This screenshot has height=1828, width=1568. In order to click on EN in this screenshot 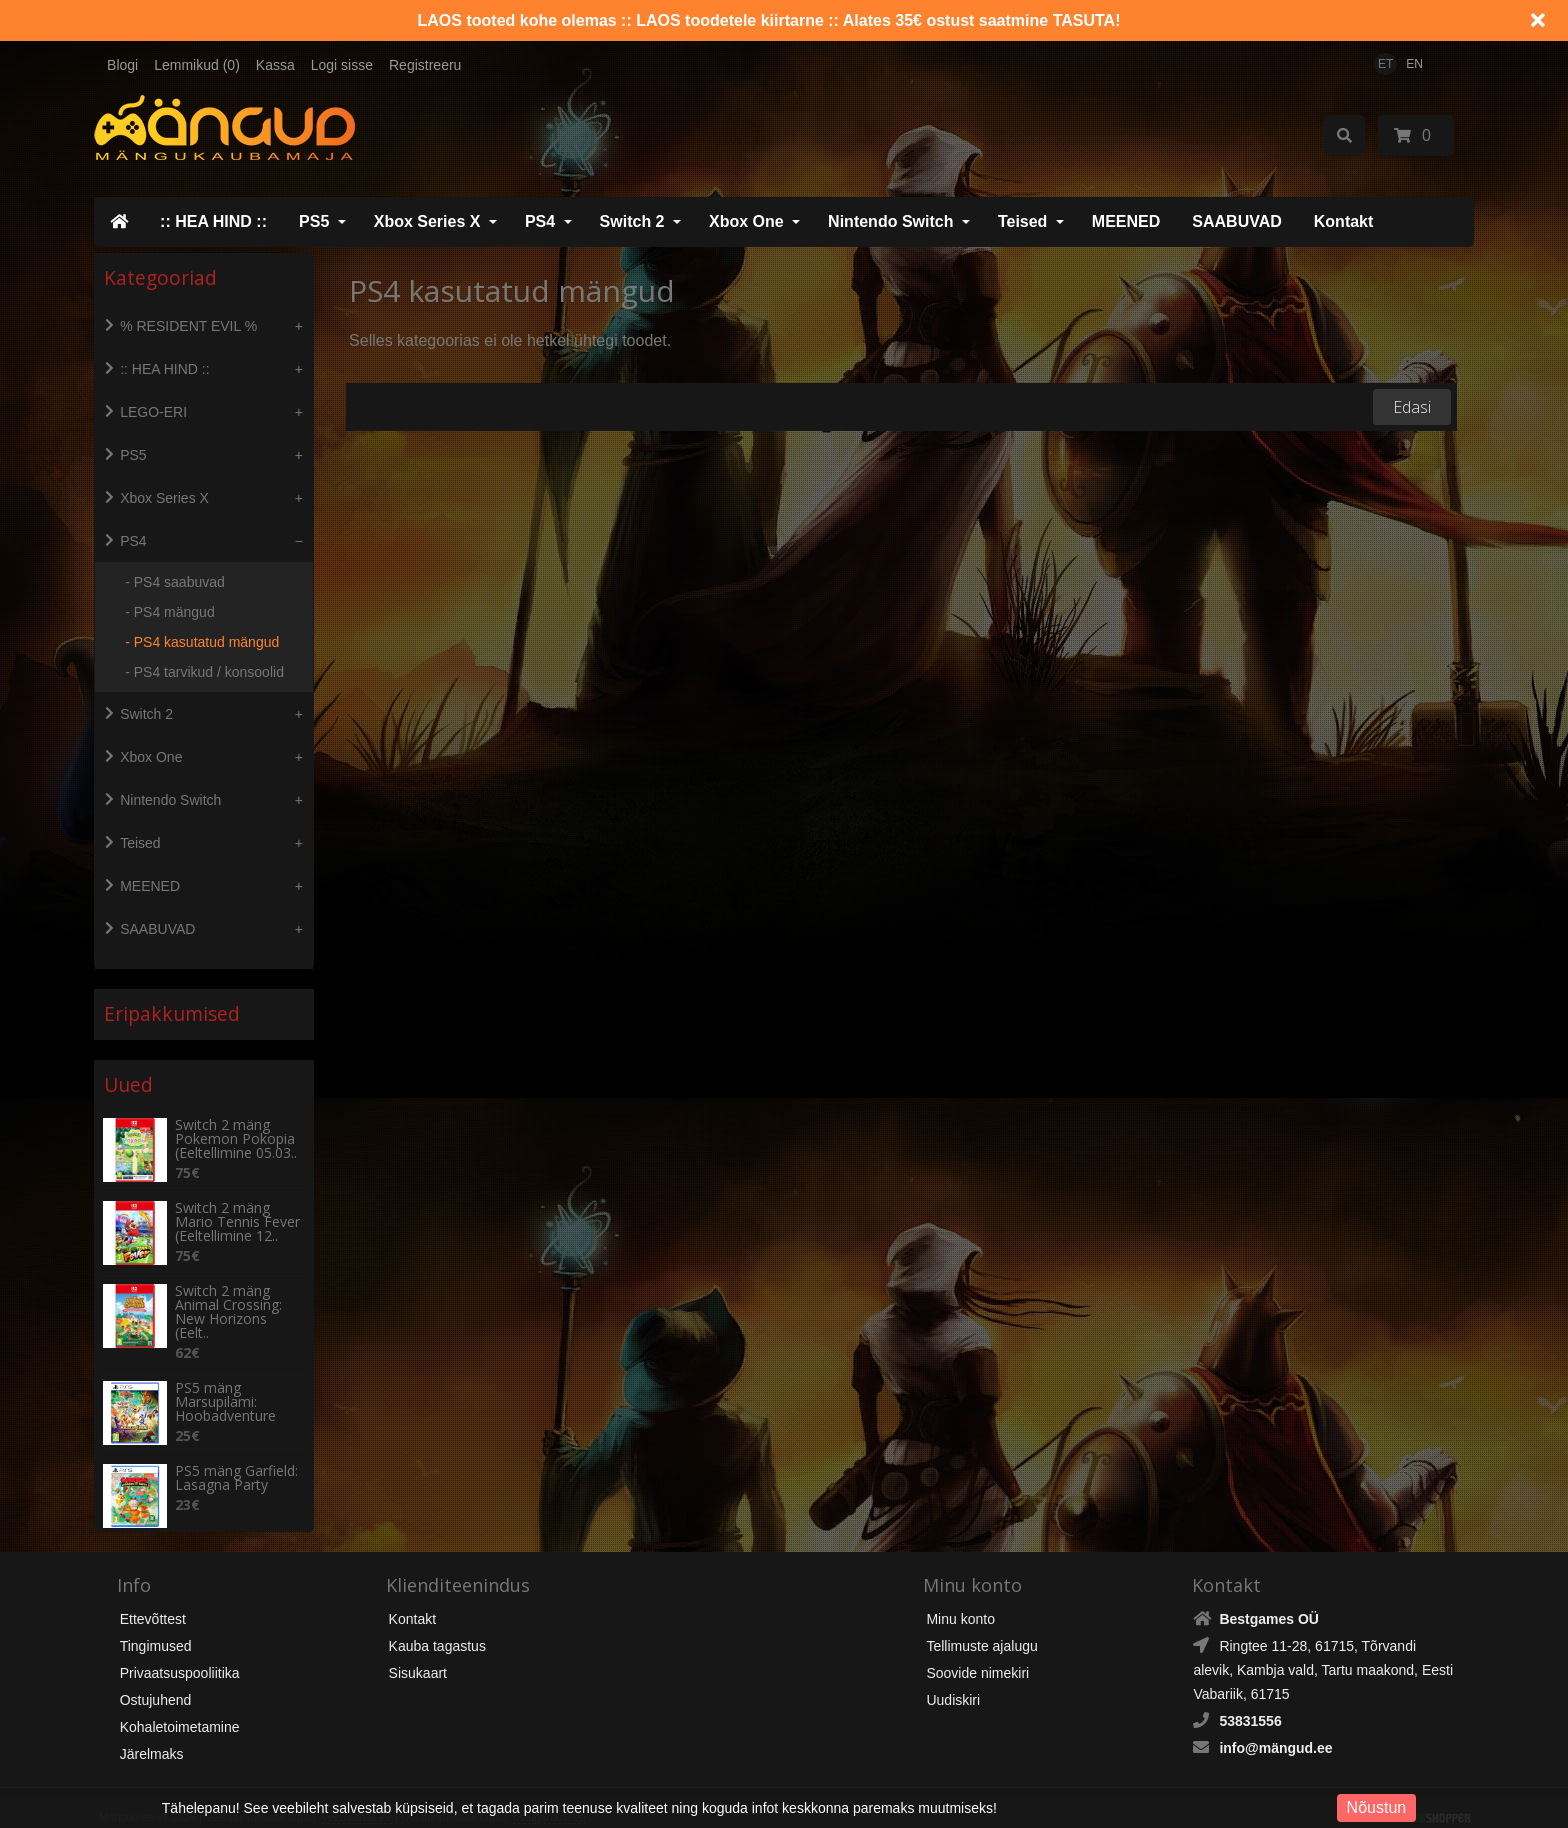, I will do `click(1414, 64)`.